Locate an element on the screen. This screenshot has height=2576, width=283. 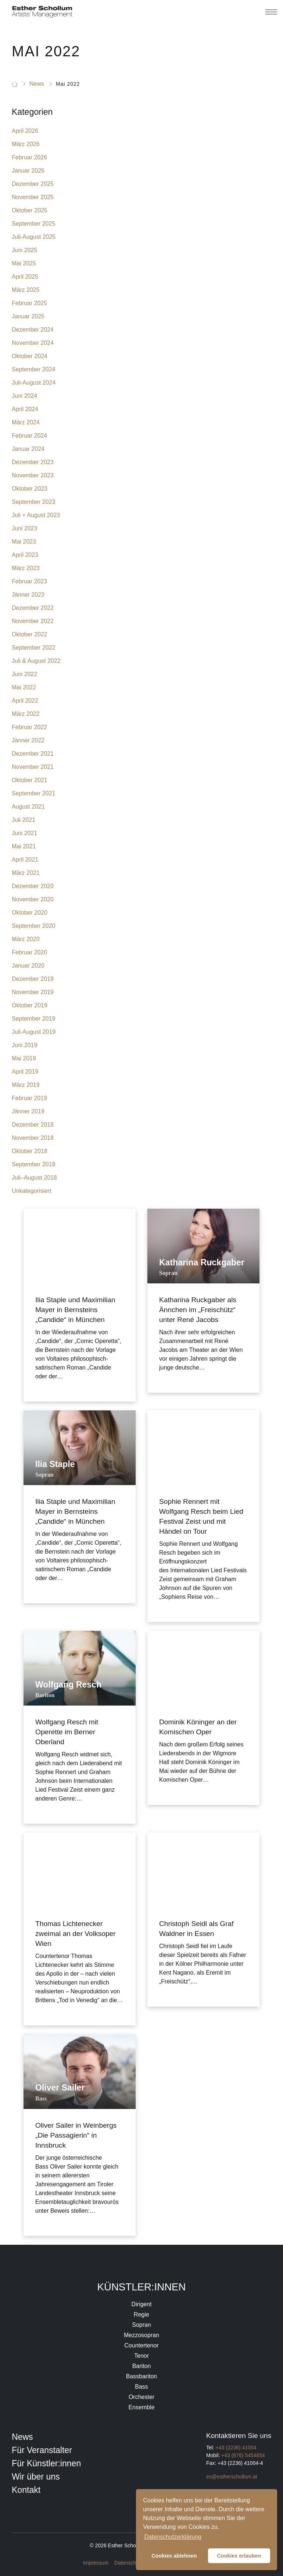
Juli 2021 is located at coordinates (23, 820).